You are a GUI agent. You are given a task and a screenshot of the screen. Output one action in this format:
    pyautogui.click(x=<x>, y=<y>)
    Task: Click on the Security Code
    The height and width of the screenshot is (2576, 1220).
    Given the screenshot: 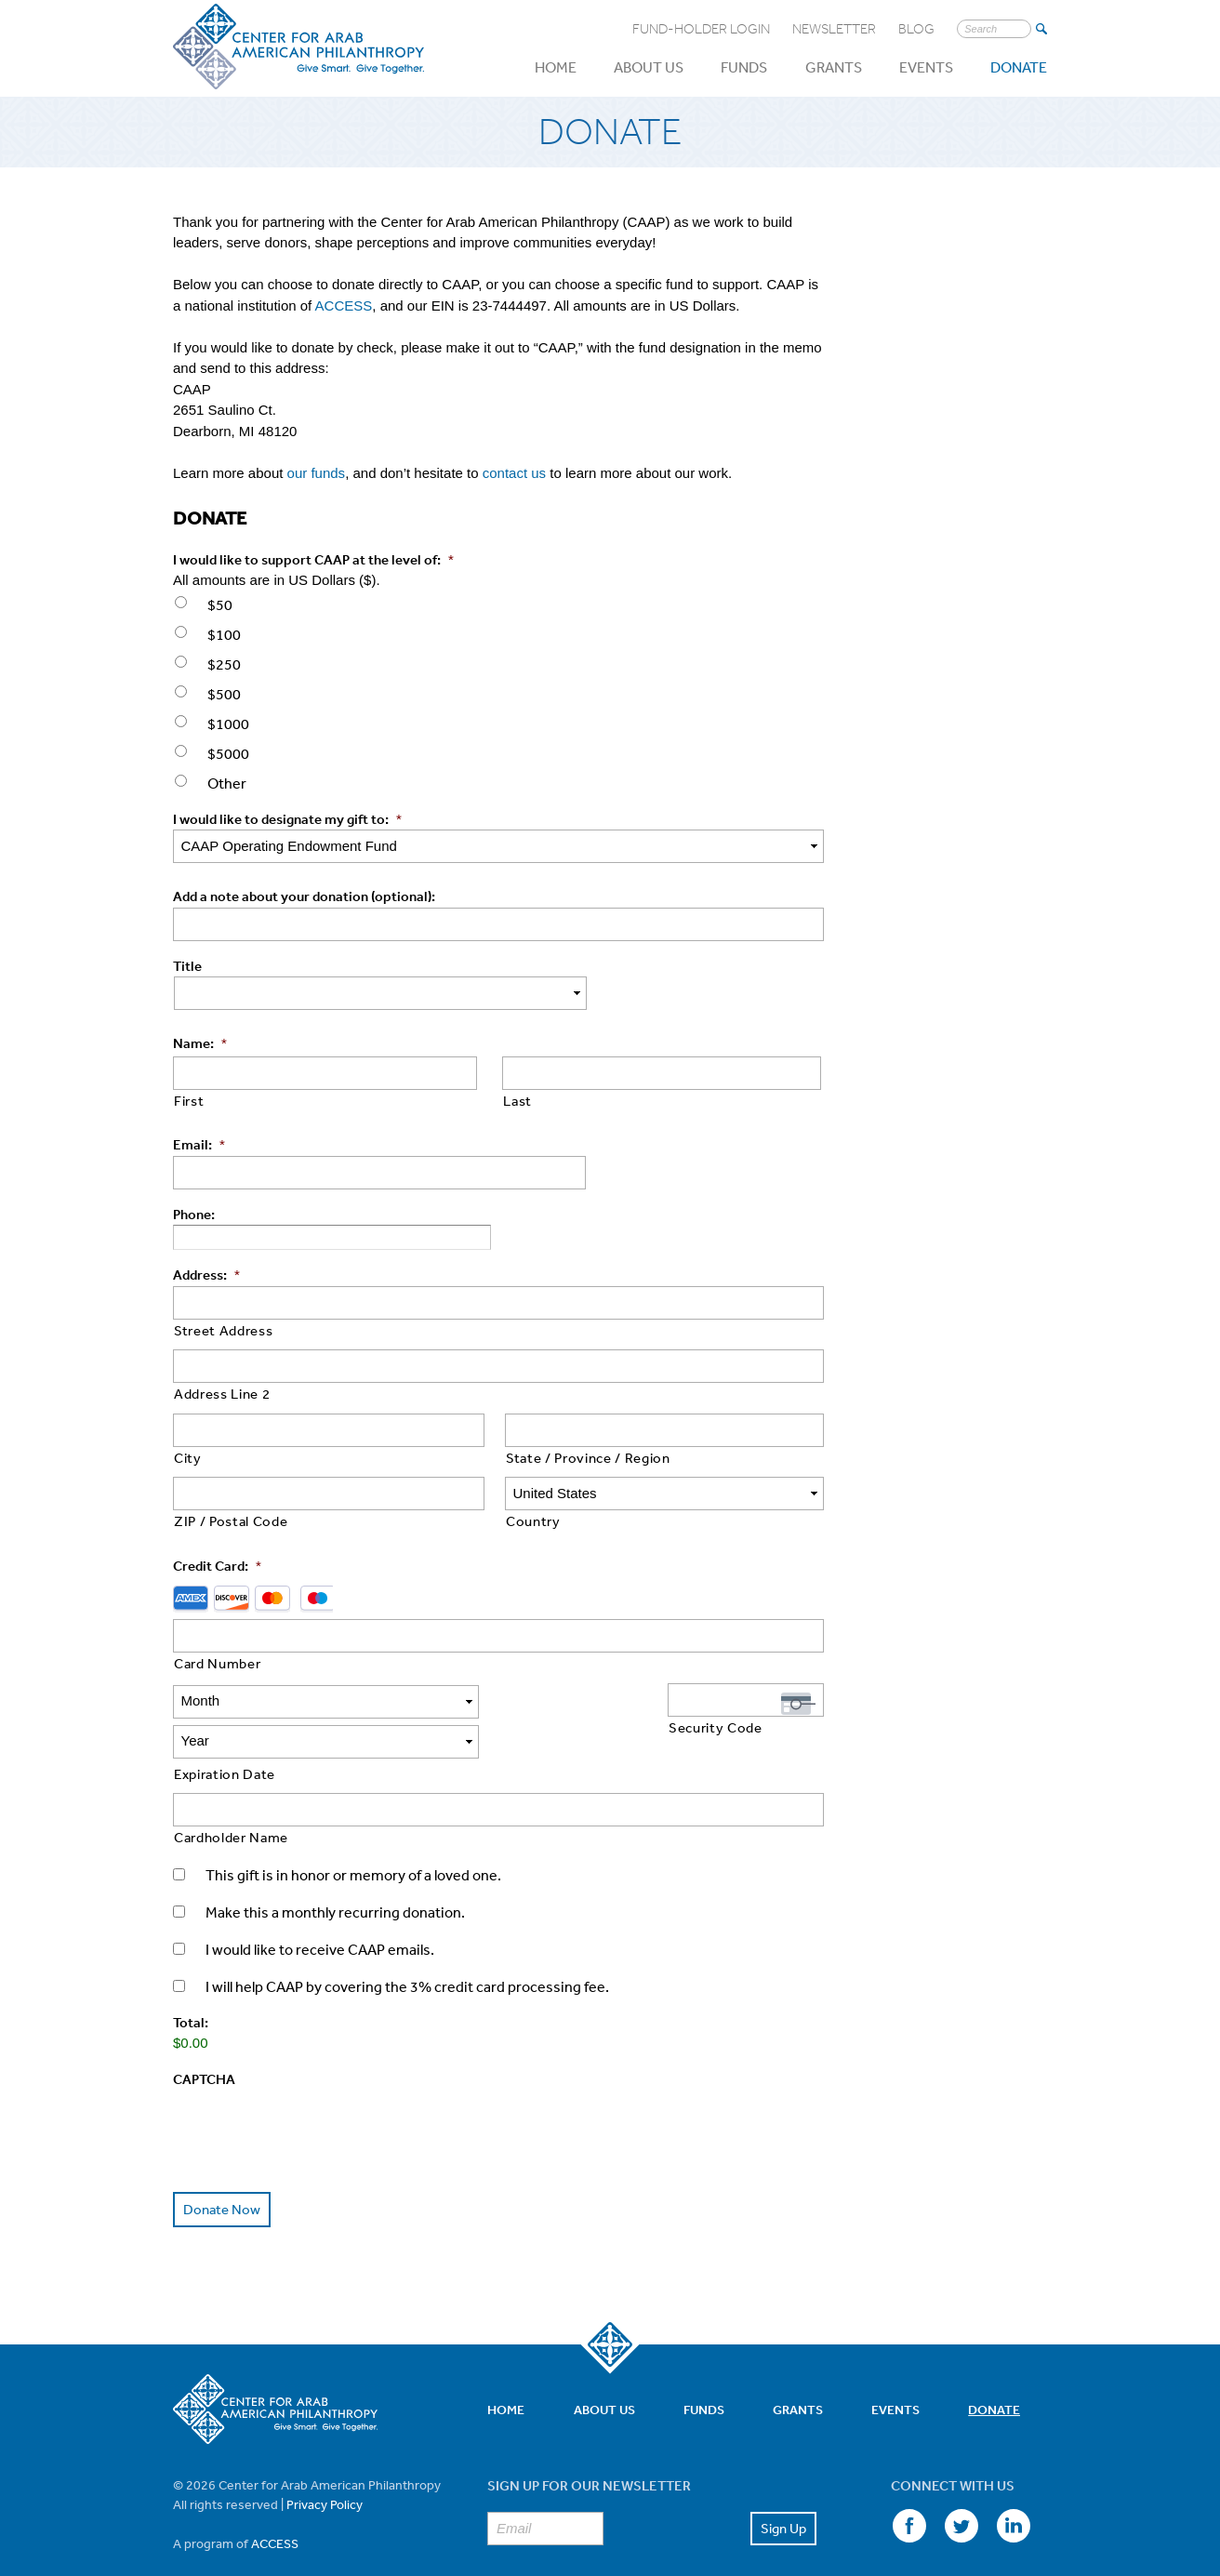 What is the action you would take?
    pyautogui.click(x=715, y=1727)
    